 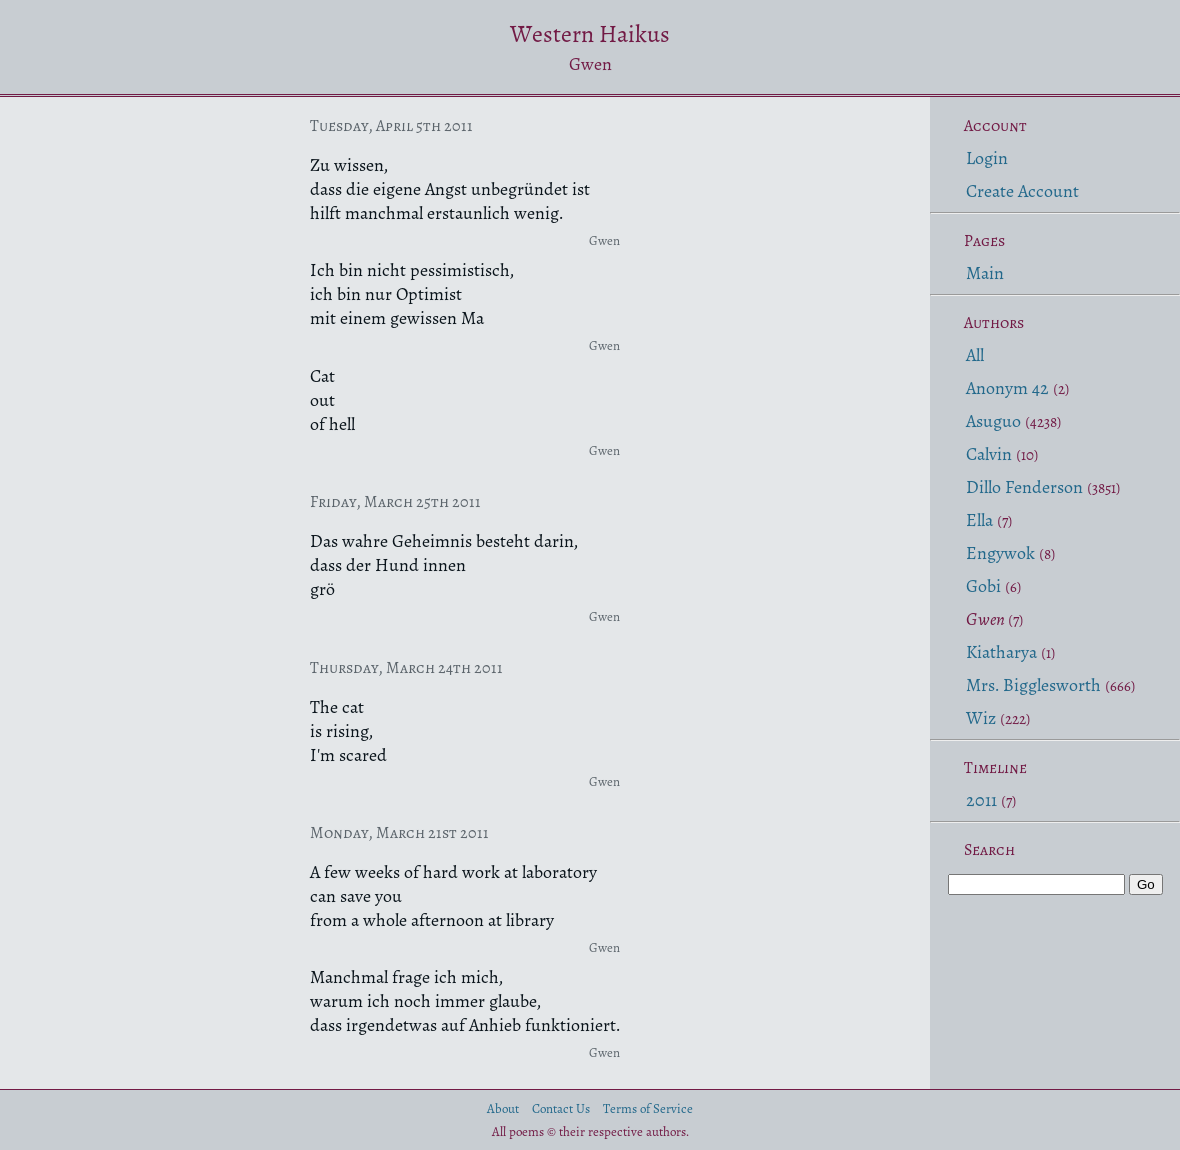 I want to click on Wiz, so click(x=981, y=718).